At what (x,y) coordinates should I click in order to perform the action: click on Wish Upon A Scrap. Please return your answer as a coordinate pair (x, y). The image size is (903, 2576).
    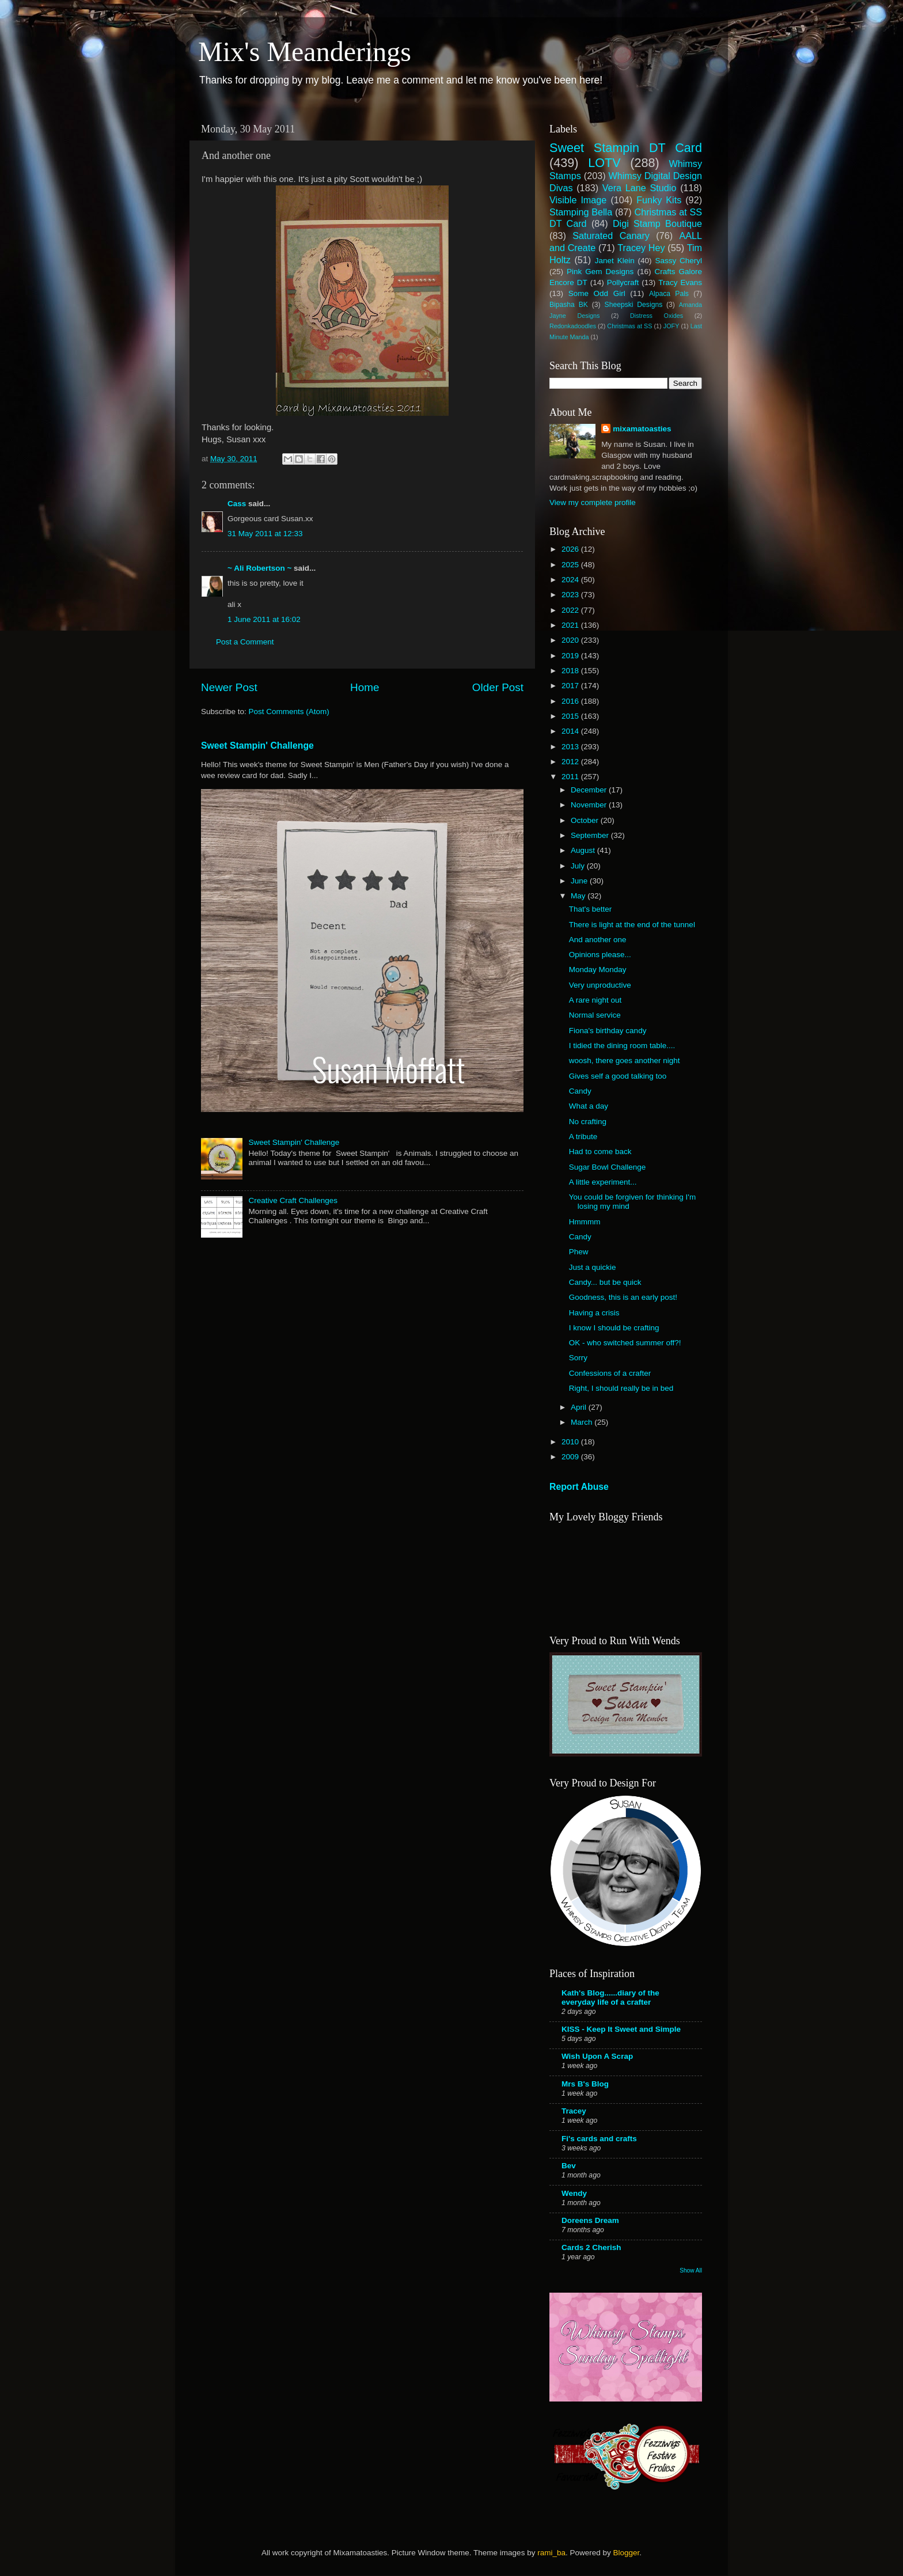
    Looking at the image, I should click on (597, 2056).